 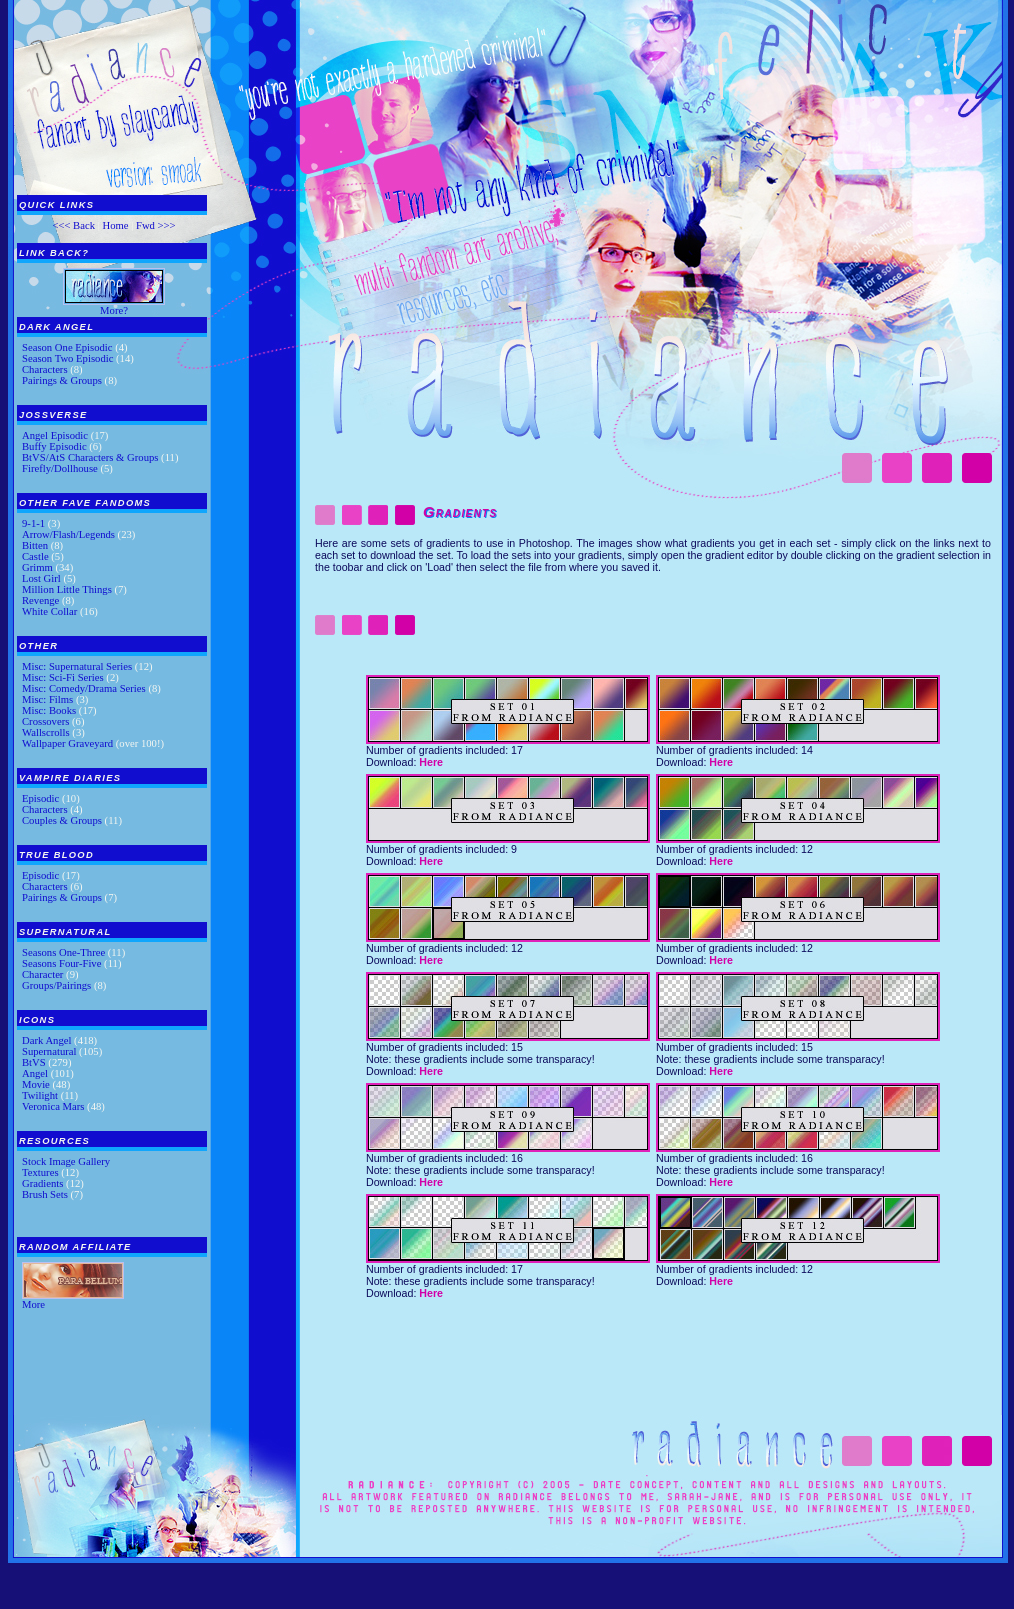 What do you see at coordinates (54, 446) in the screenshot?
I see `Buffy Episodic` at bounding box center [54, 446].